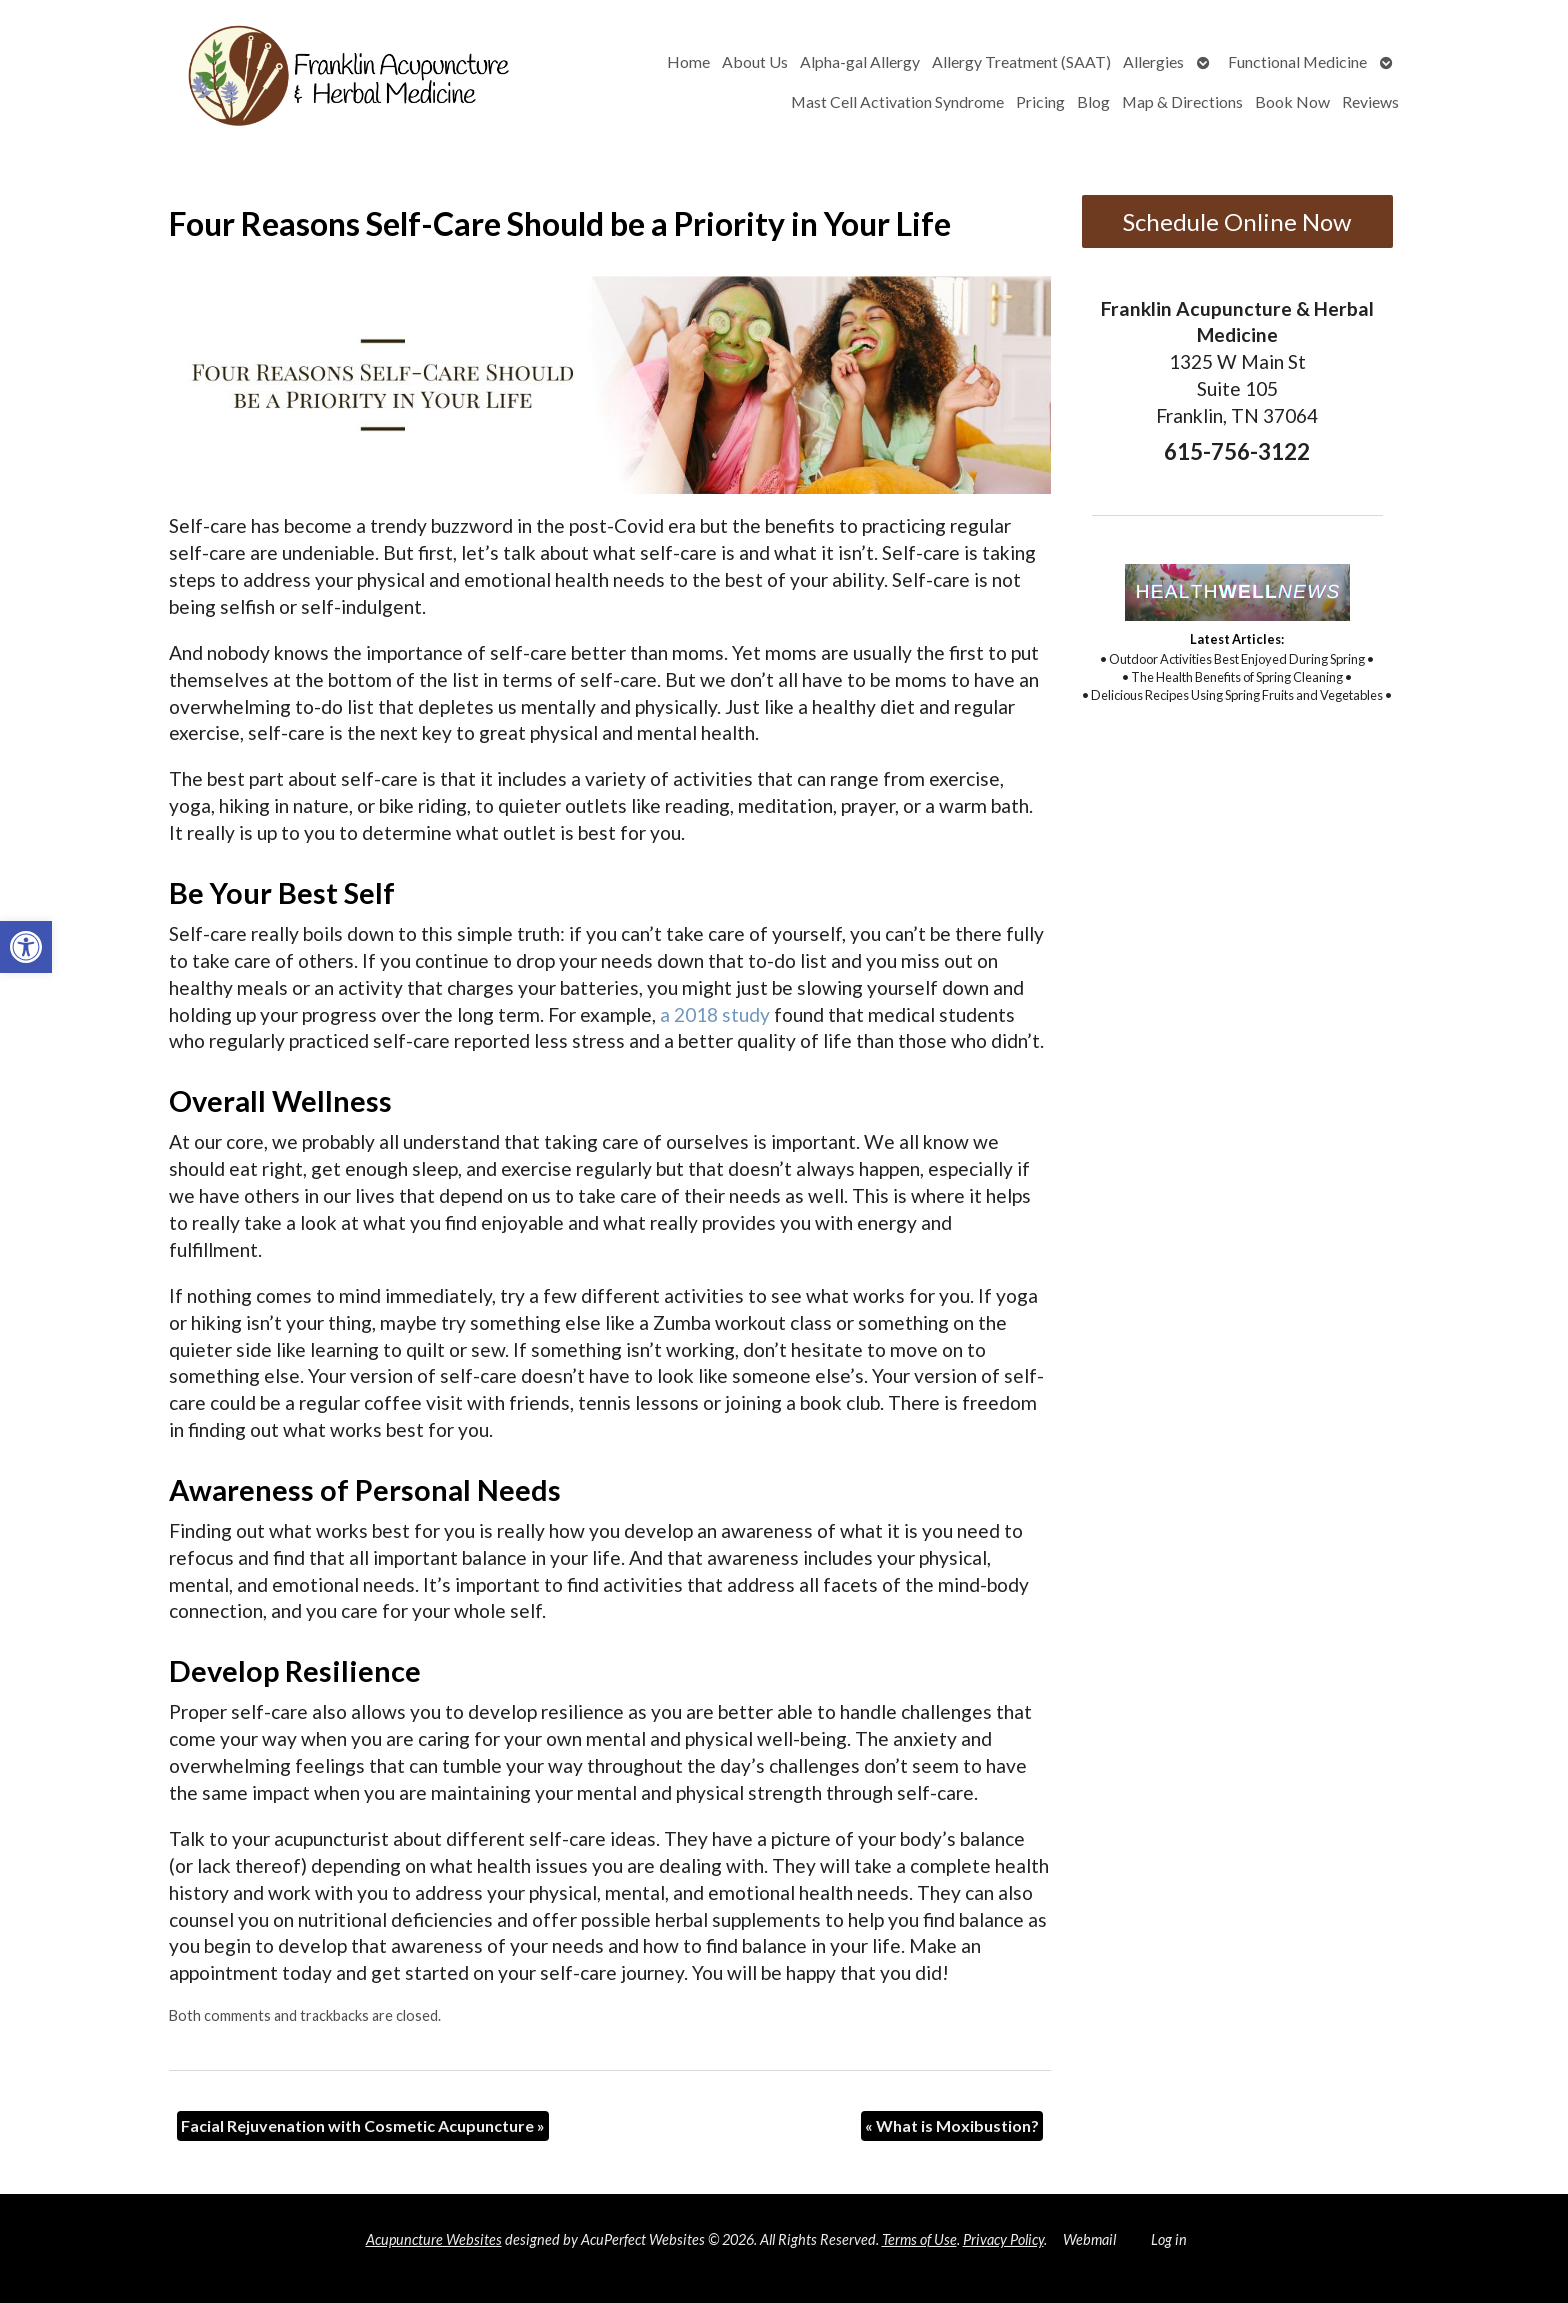 Image resolution: width=1568 pixels, height=2303 pixels. Describe the element at coordinates (897, 101) in the screenshot. I see `Mast Cell Activation Syndrome` at that location.